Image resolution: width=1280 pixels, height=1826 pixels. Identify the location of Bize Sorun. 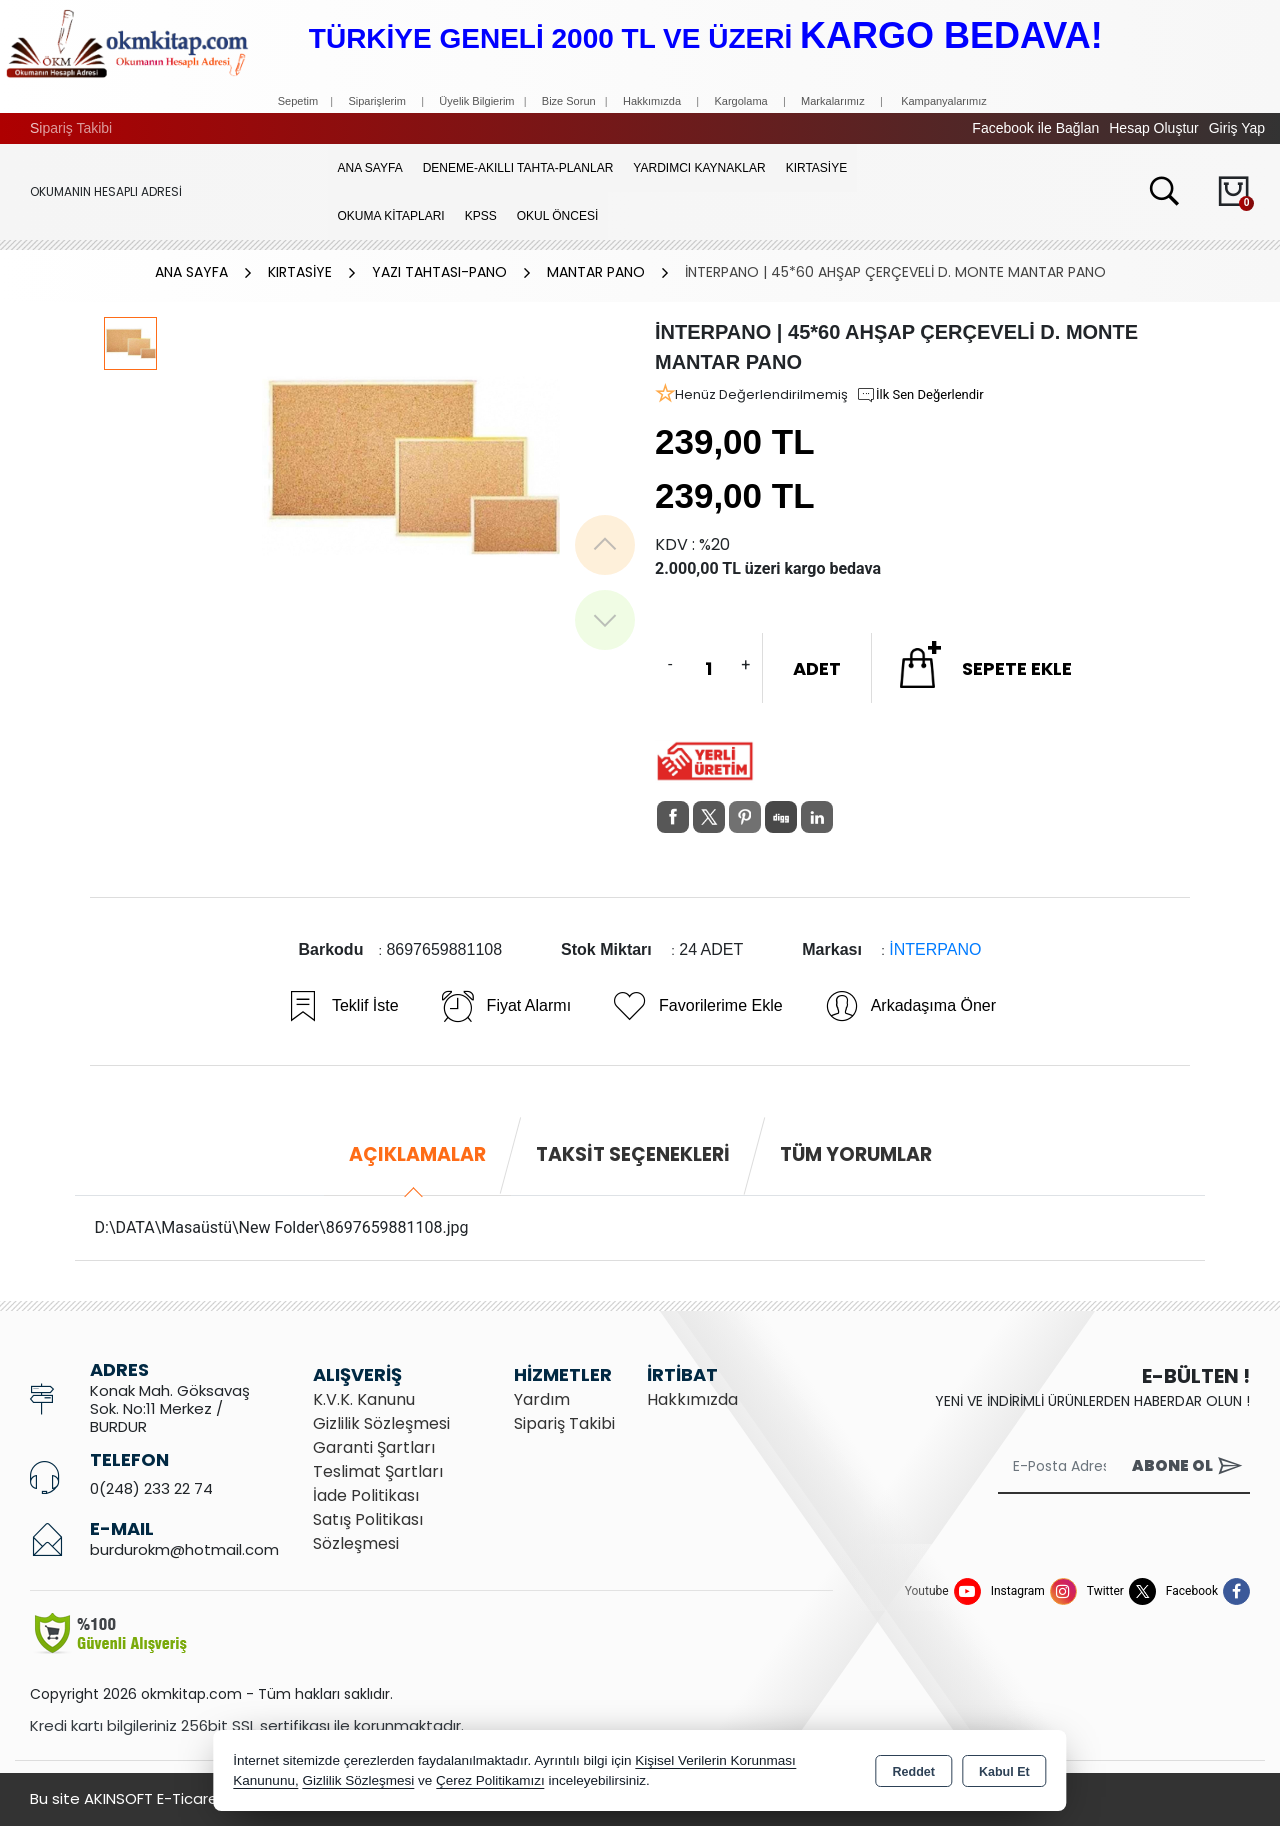
(570, 101).